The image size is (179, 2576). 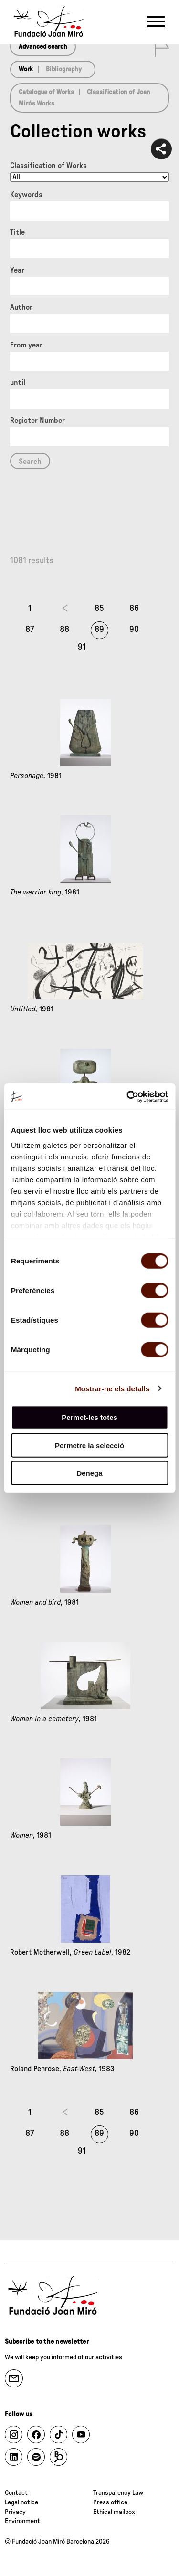 I want to click on Contact, so click(x=16, y=2493).